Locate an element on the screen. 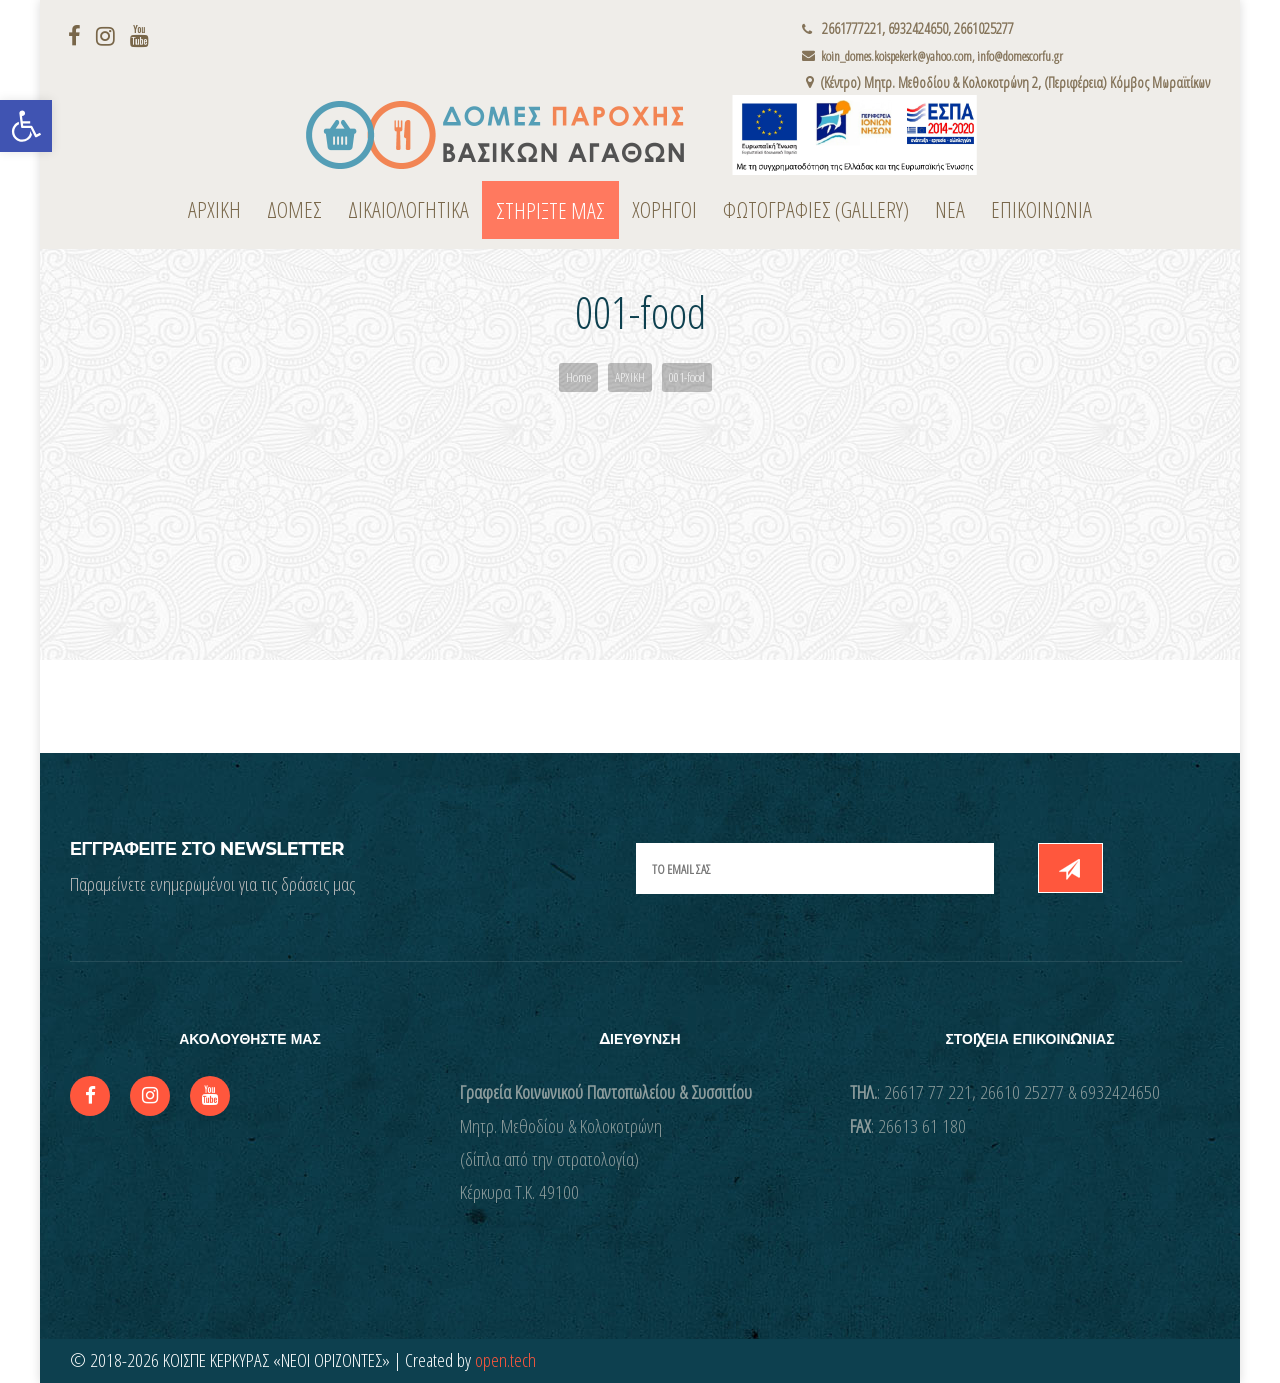  ΔΟΜΕΣ is located at coordinates (294, 209).